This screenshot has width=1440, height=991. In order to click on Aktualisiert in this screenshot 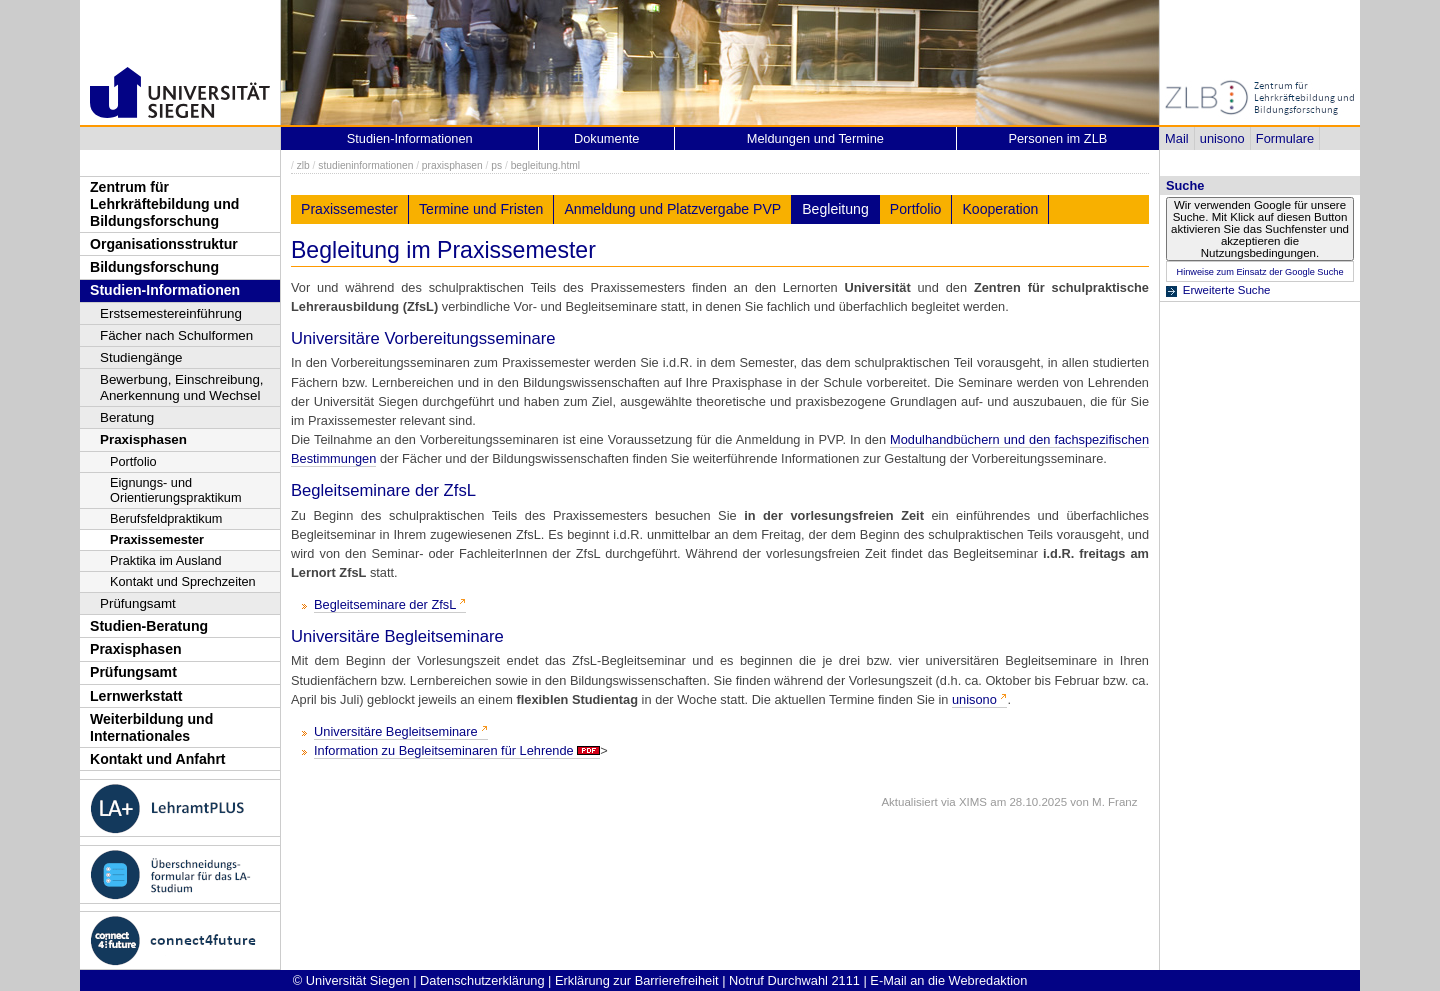, I will do `click(909, 802)`.